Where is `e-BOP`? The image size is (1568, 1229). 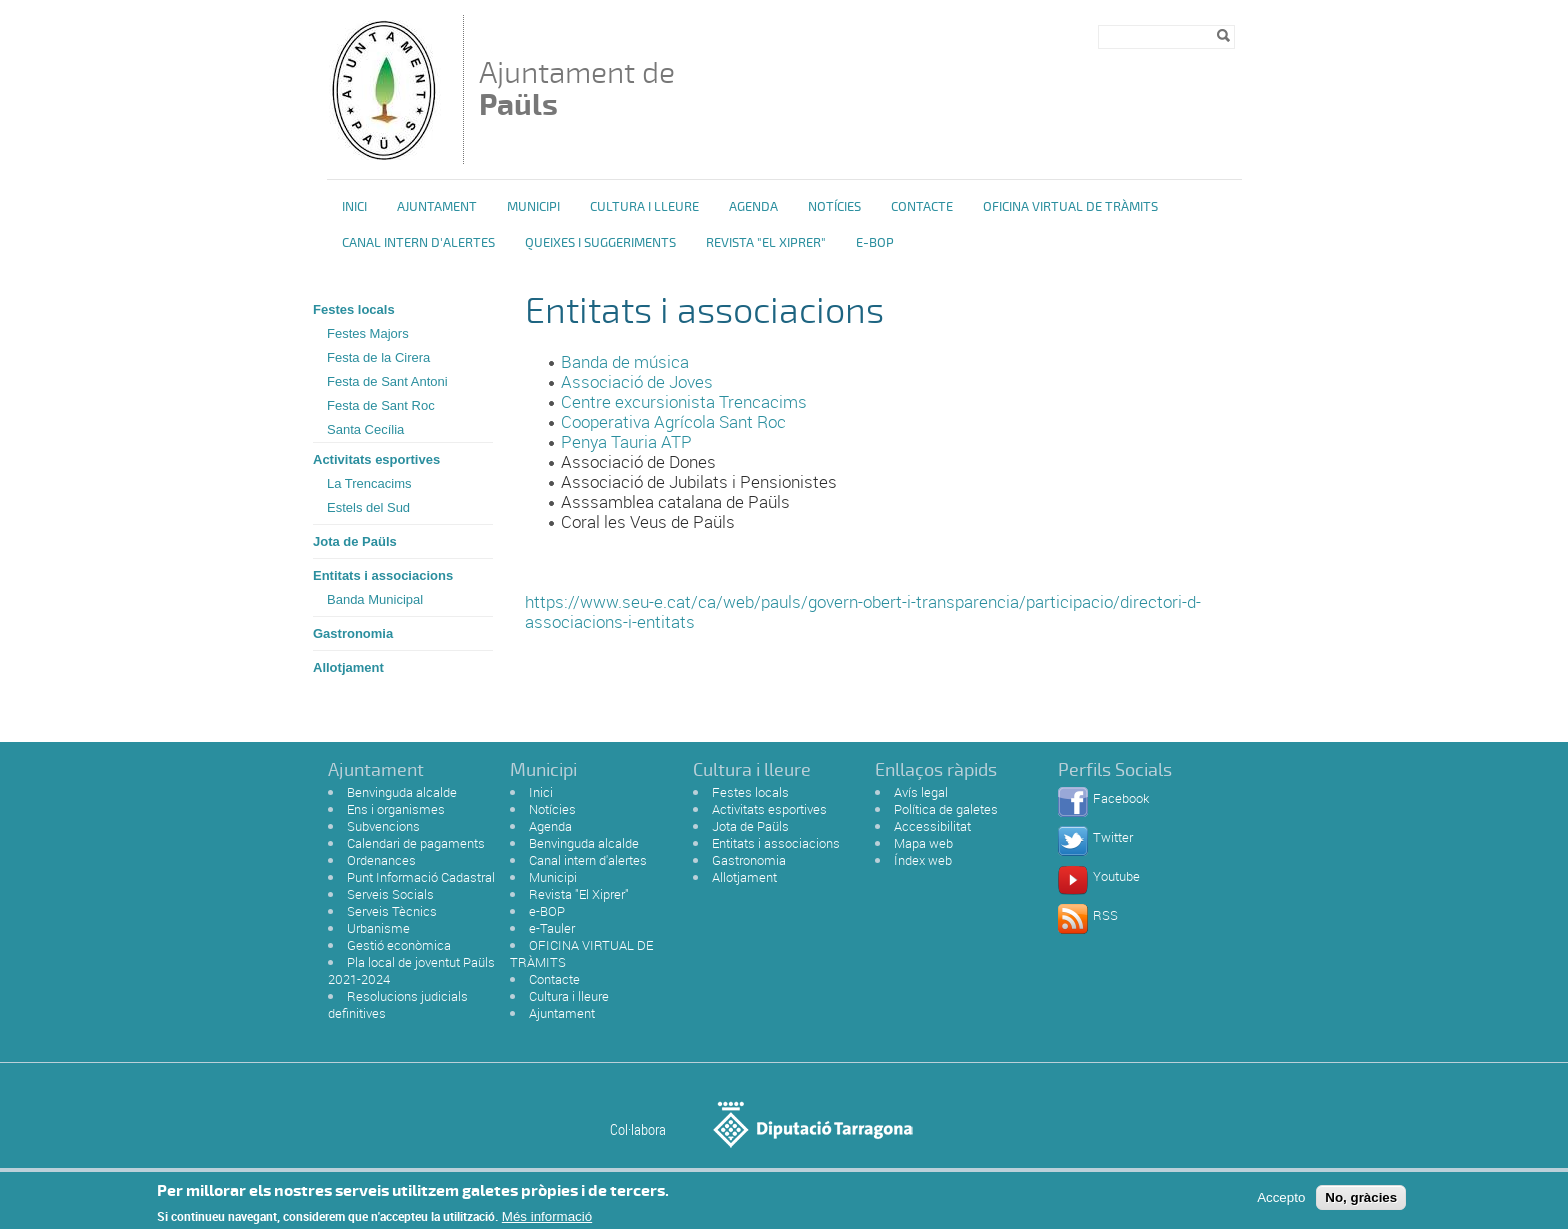 e-BOP is located at coordinates (875, 243).